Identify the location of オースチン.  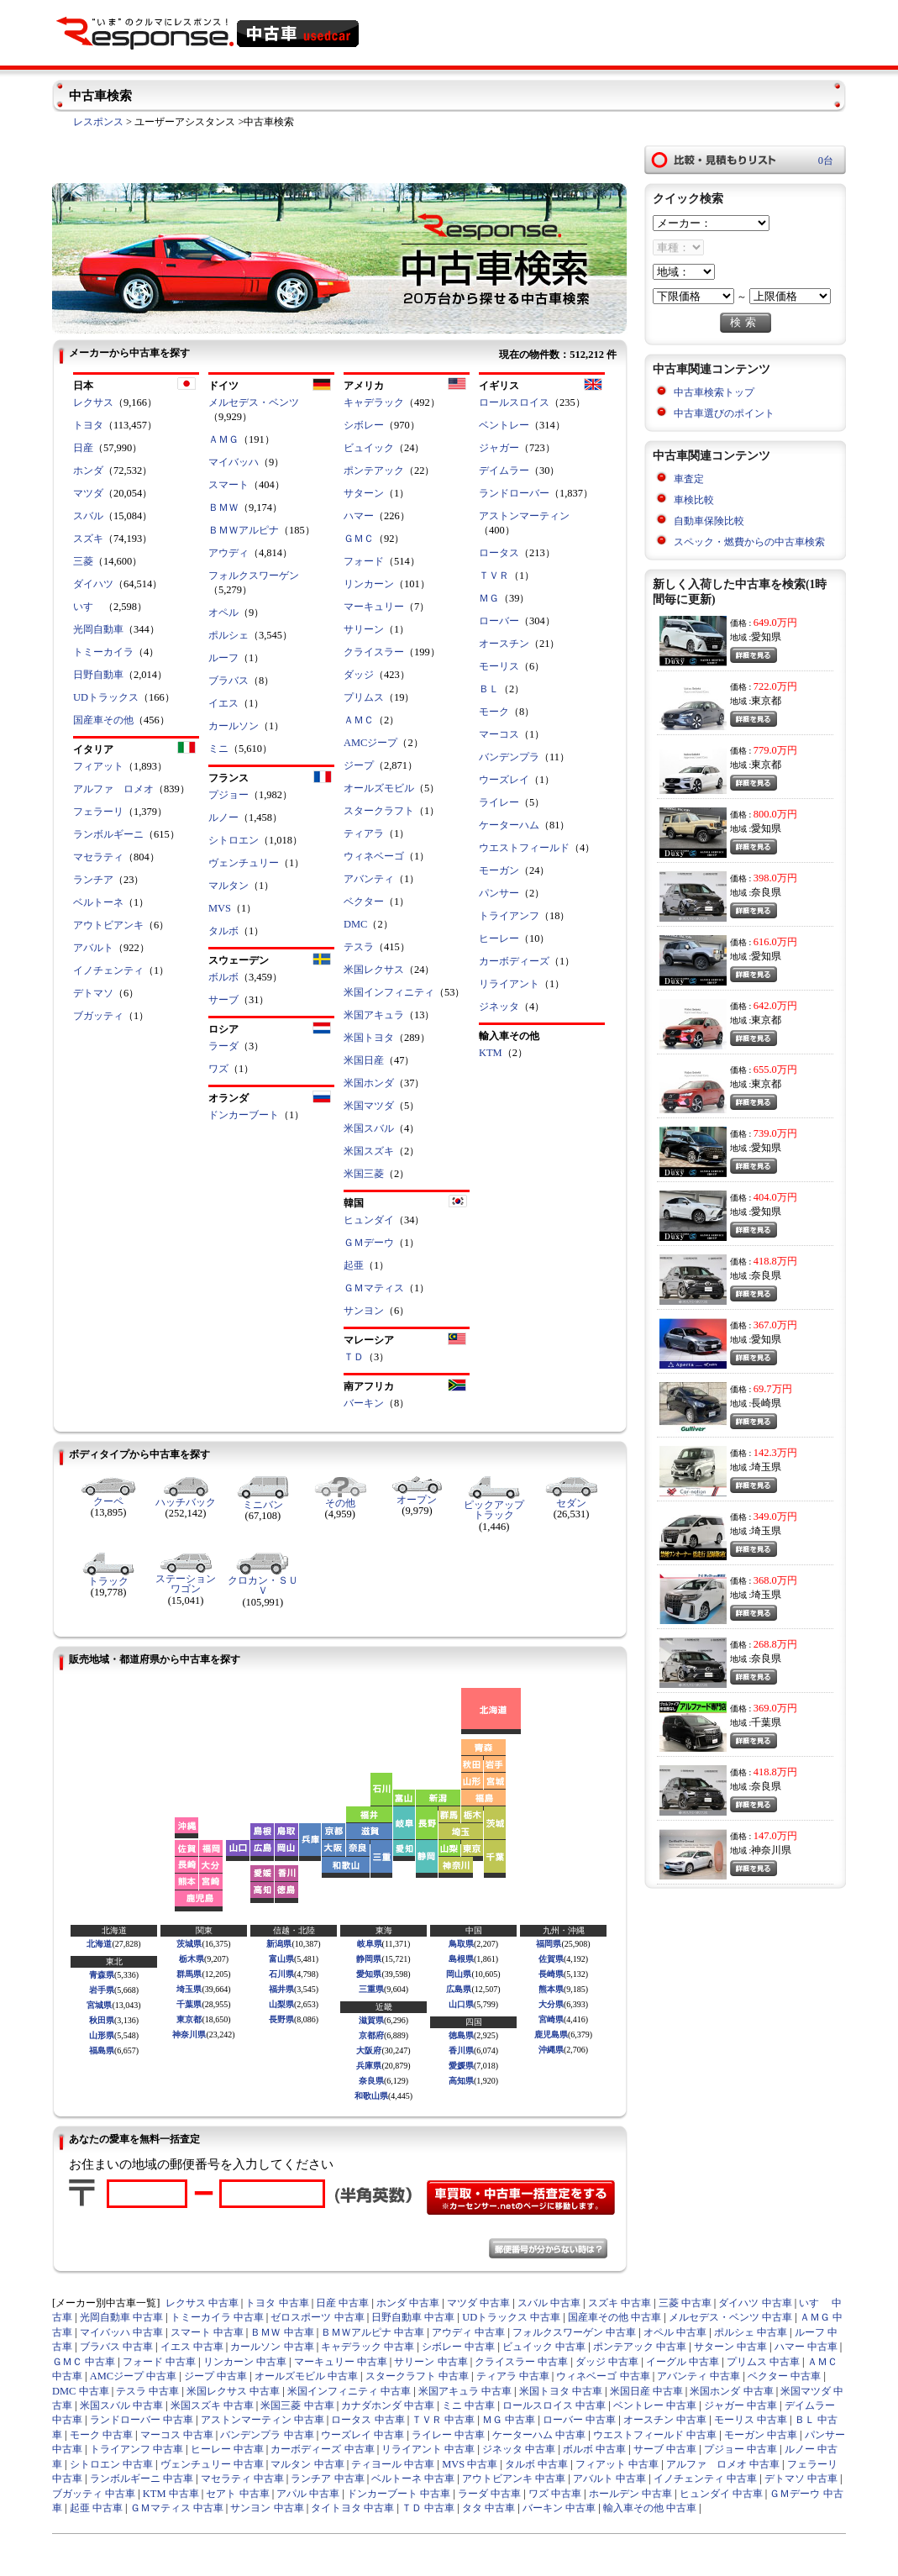
(504, 643).